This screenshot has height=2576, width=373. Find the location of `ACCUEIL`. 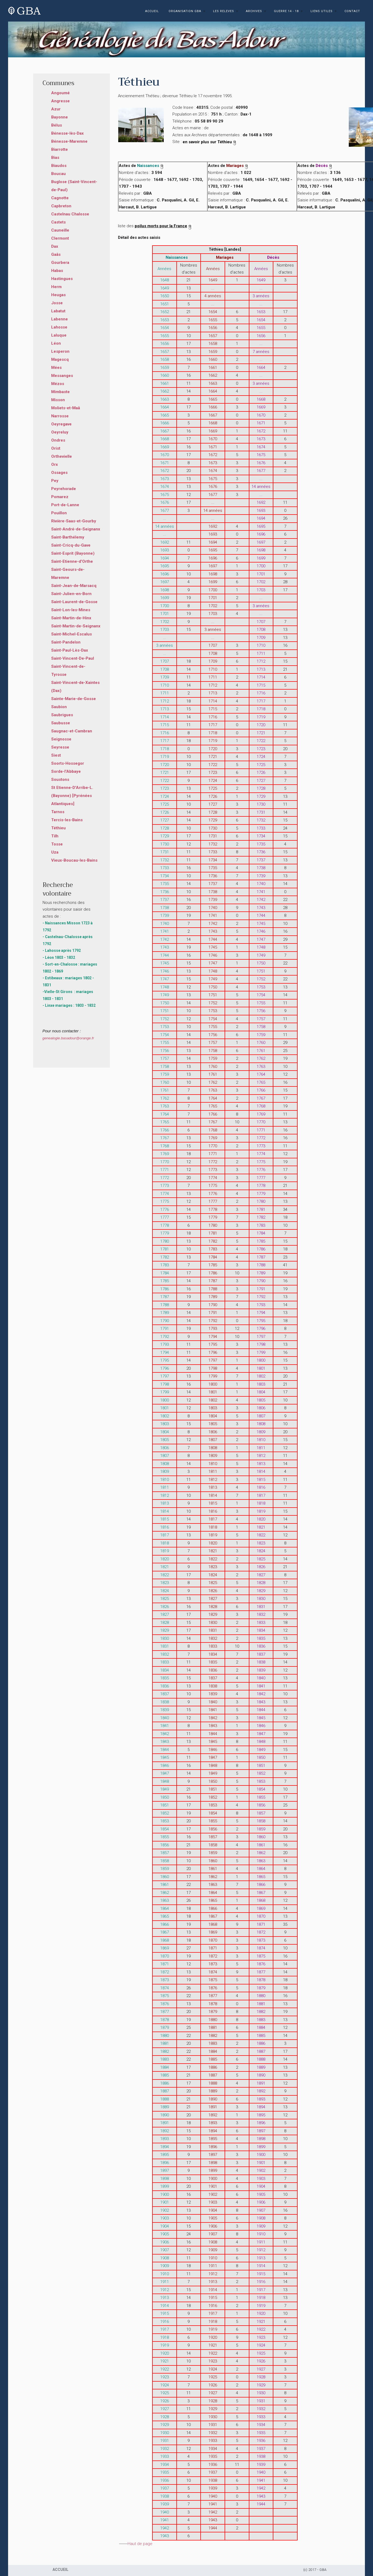

ACCUEIL is located at coordinates (152, 11).